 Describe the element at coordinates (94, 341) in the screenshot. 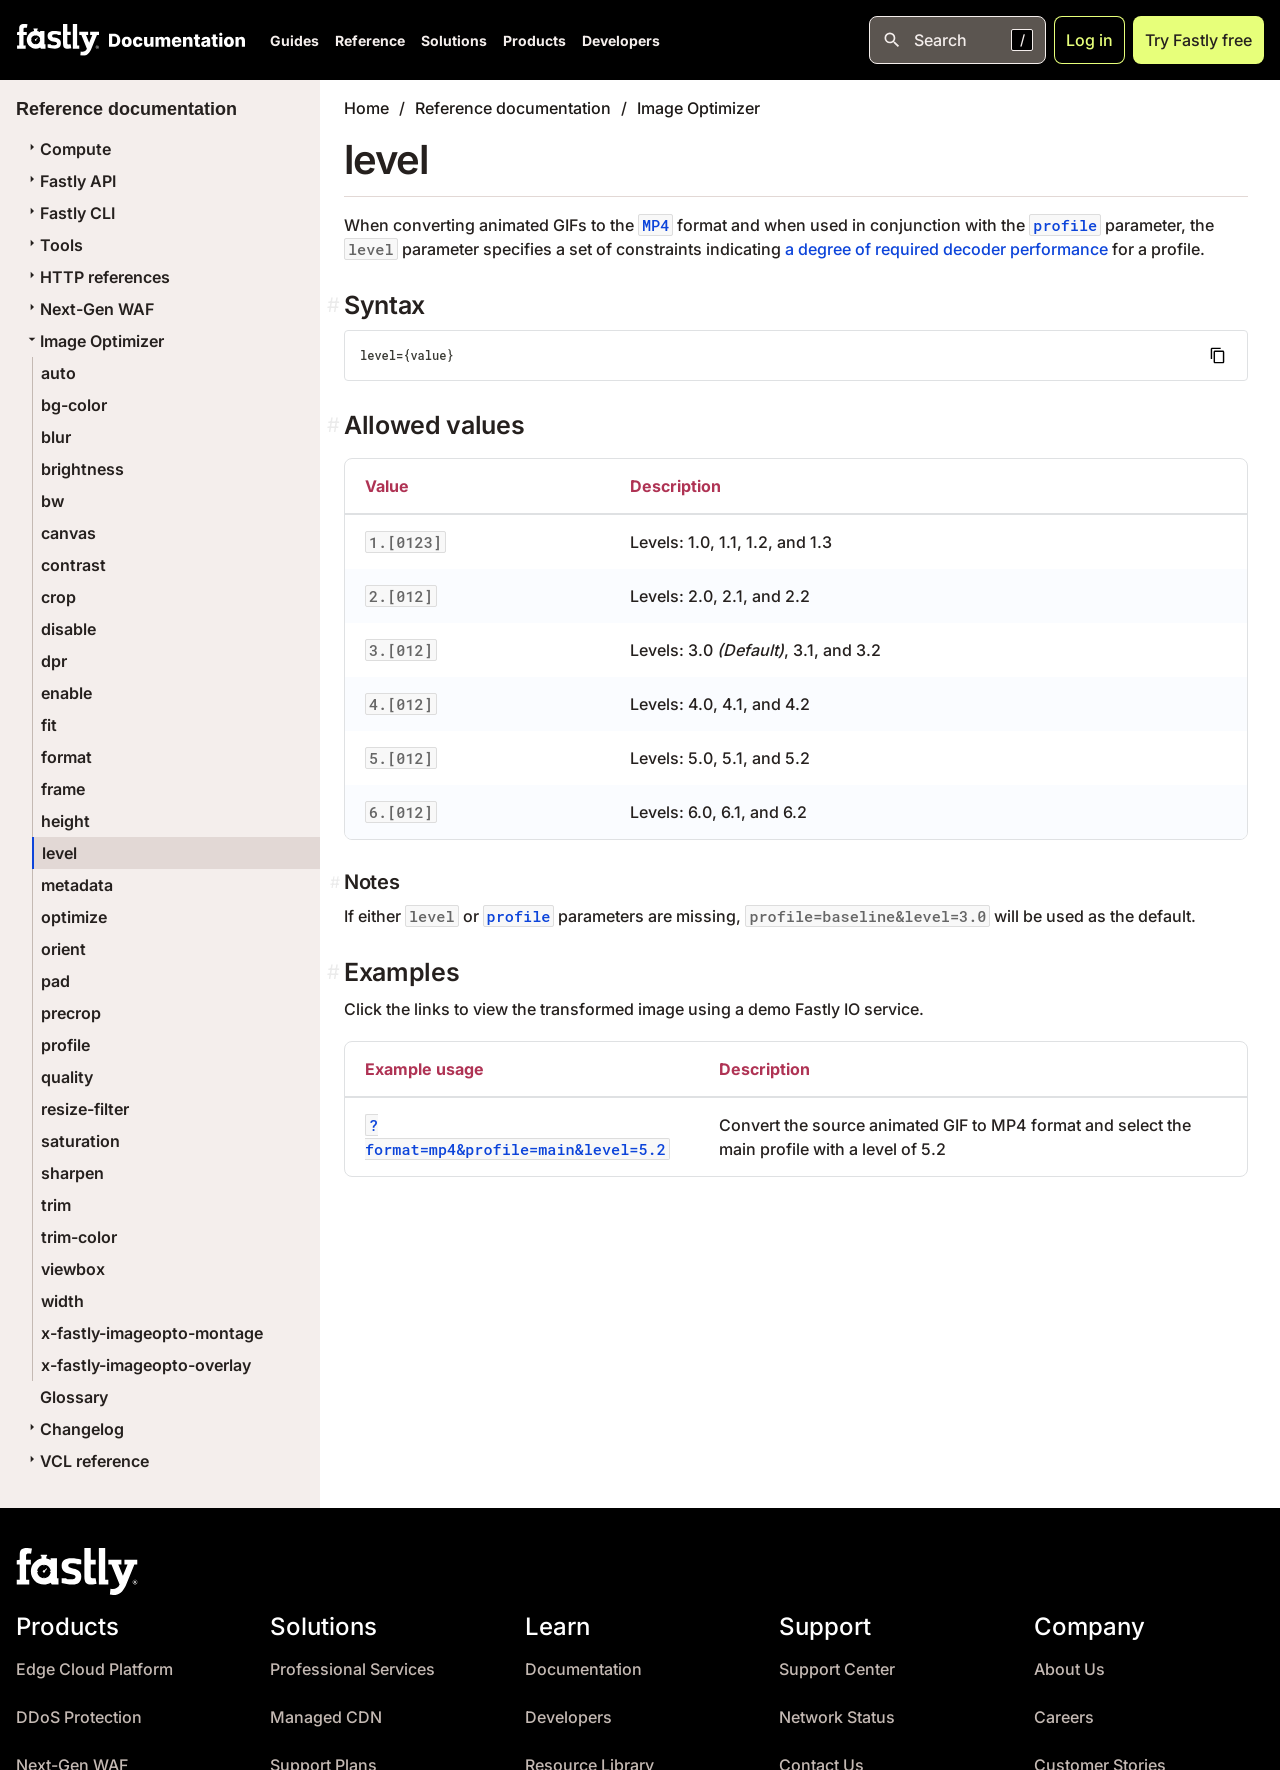

I see `Image Optimizer` at that location.